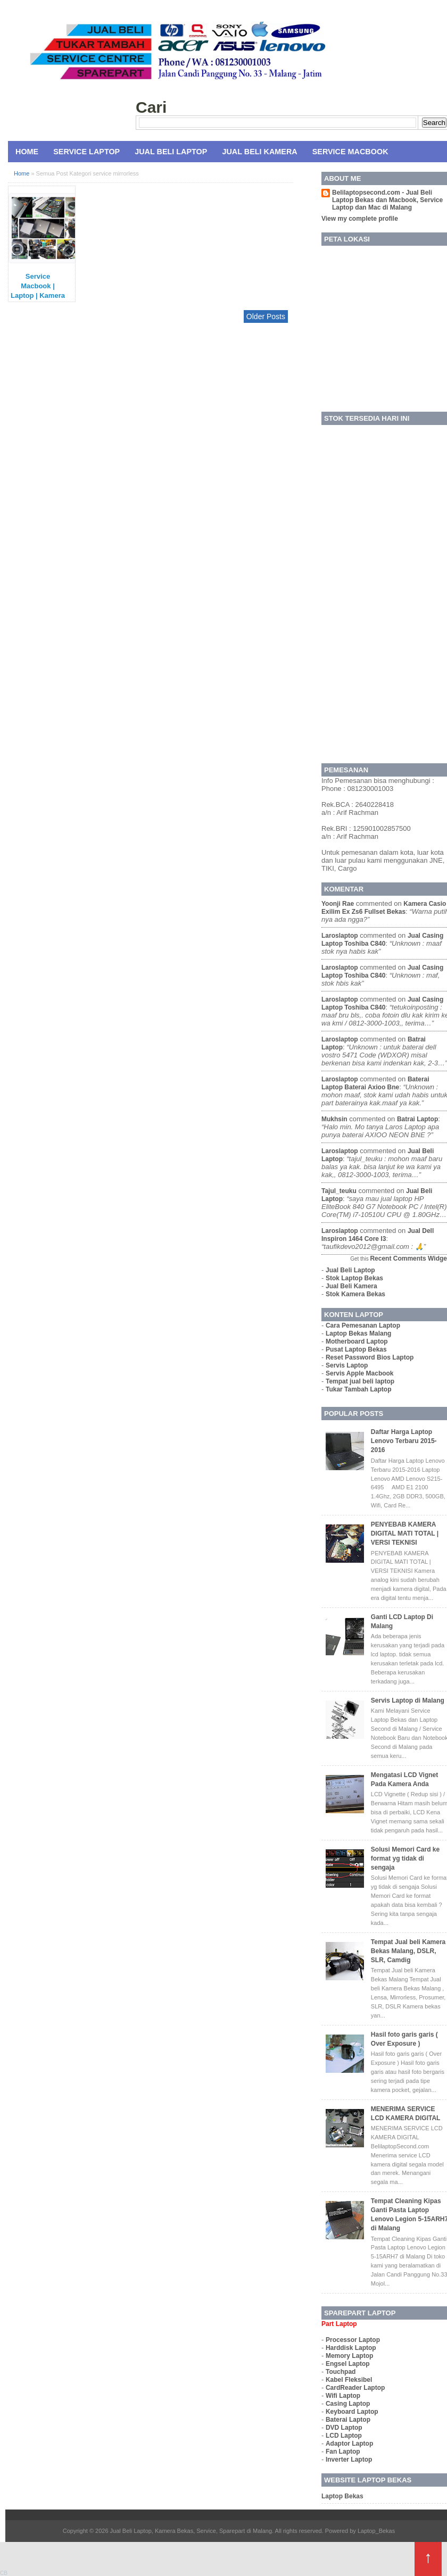  What do you see at coordinates (171, 151) in the screenshot?
I see `Jual Beli Laptop` at bounding box center [171, 151].